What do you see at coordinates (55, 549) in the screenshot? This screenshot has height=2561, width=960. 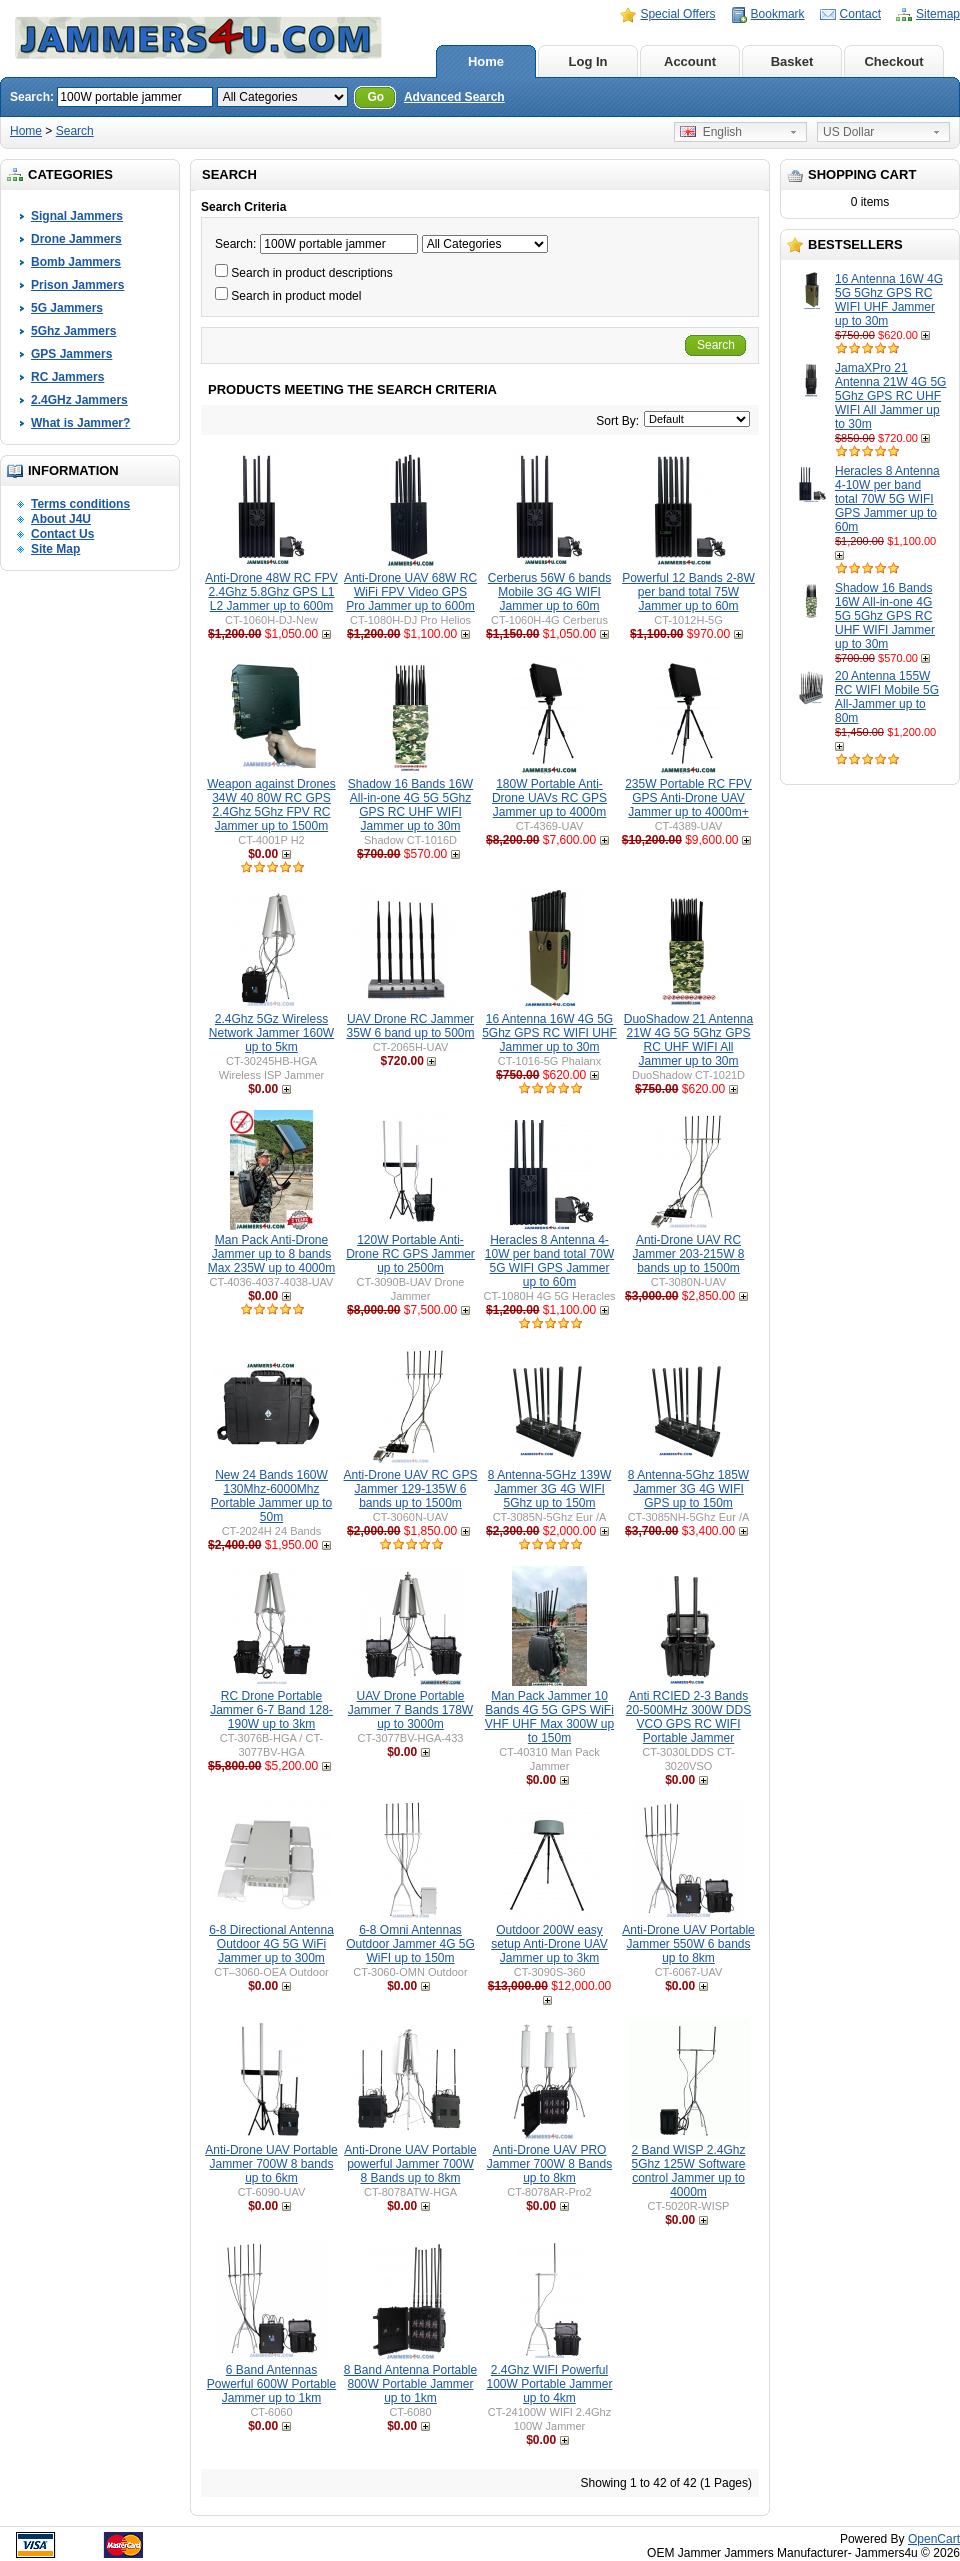 I see `Site Map` at bounding box center [55, 549].